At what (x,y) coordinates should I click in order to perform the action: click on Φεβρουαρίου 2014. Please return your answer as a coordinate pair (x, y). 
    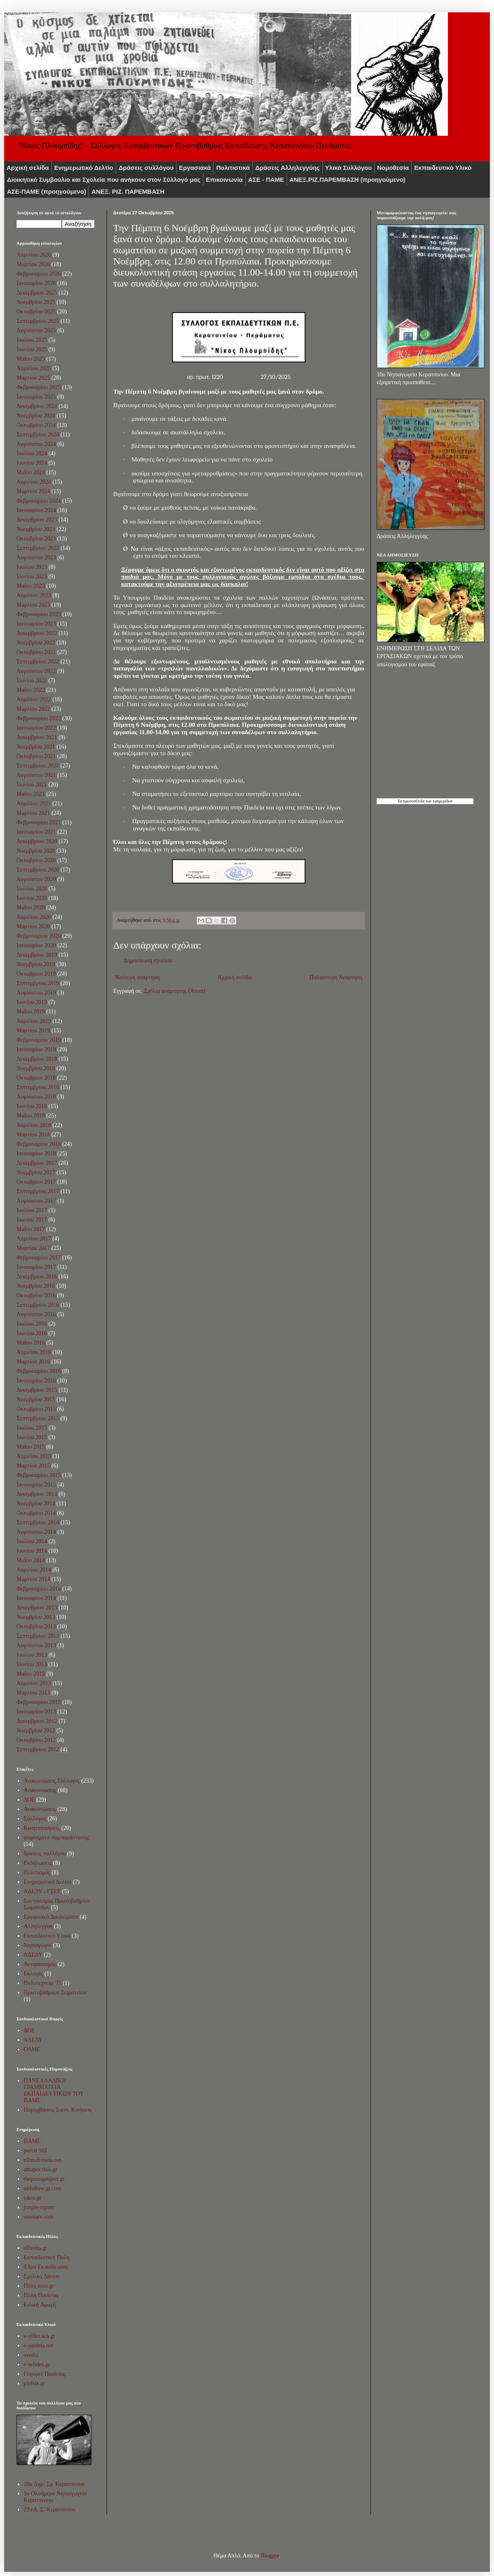
    Looking at the image, I should click on (38, 1589).